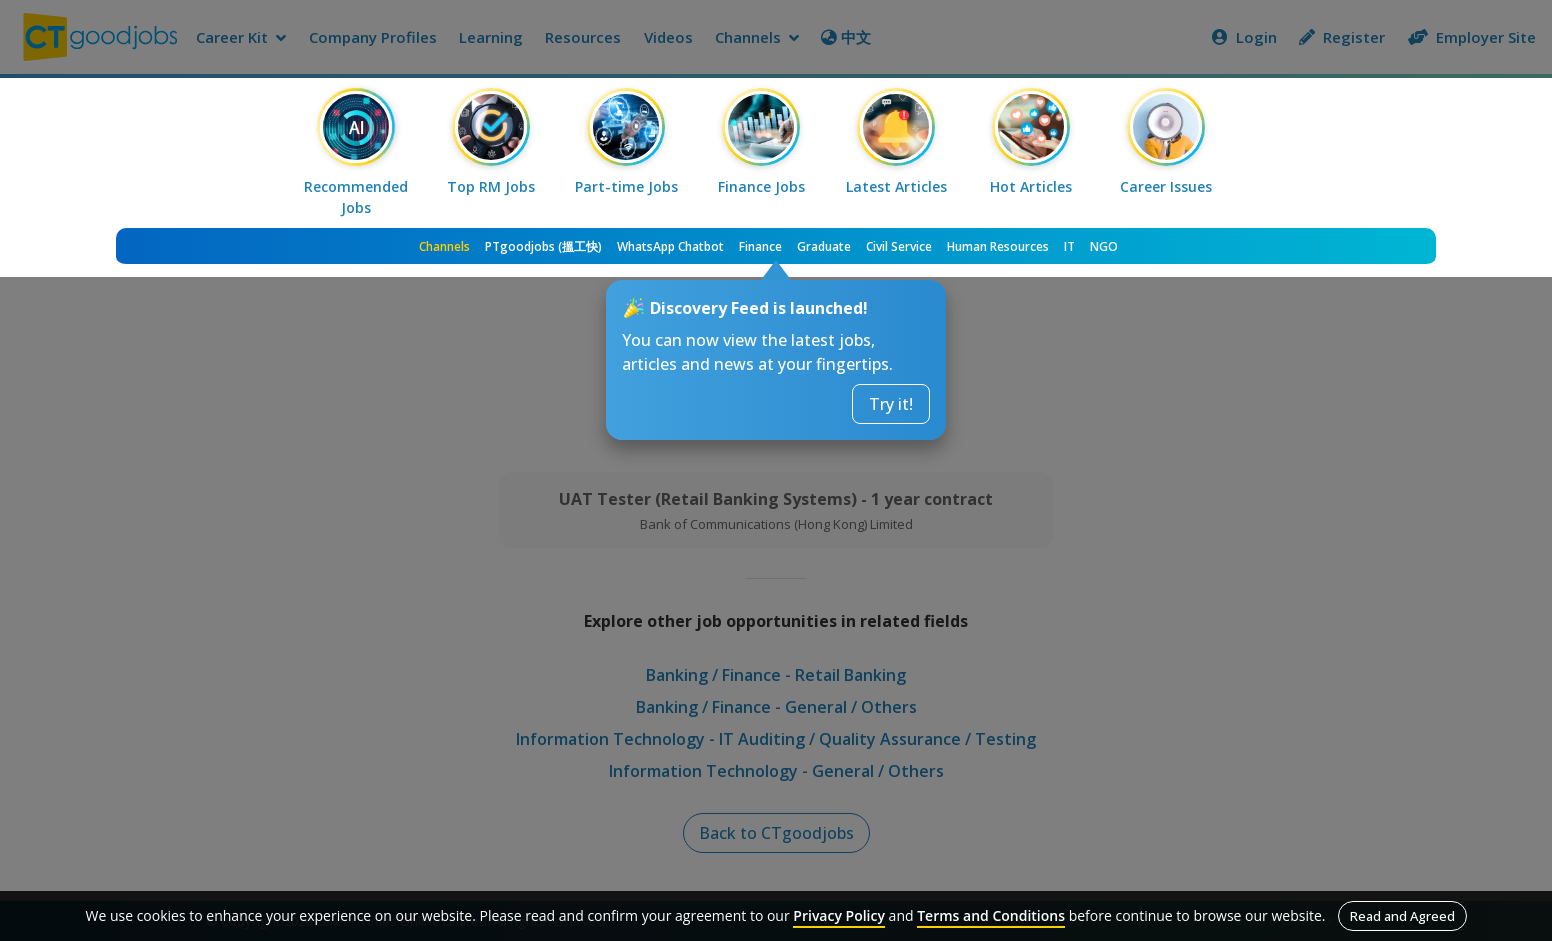 This screenshot has width=1552, height=941. Describe the element at coordinates (1069, 246) in the screenshot. I see `IT` at that location.